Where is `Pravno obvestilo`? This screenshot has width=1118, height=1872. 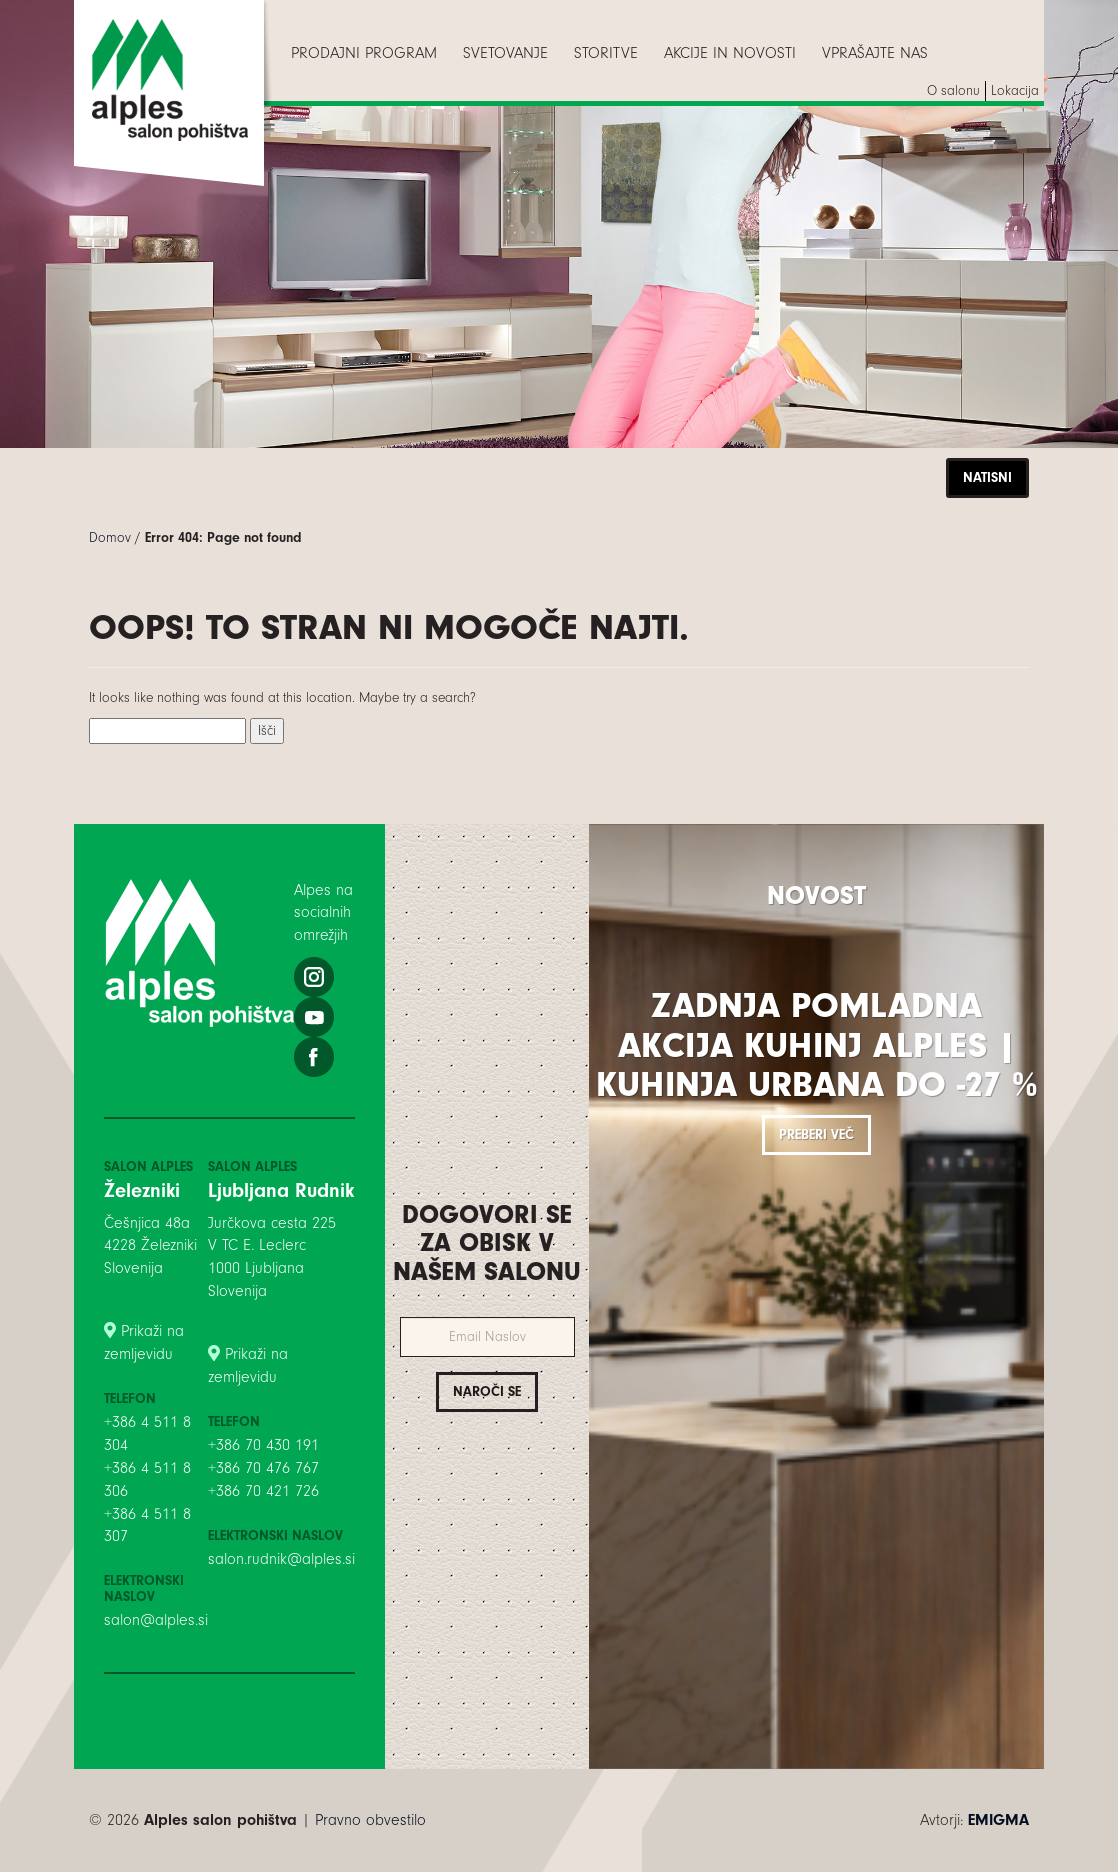
Pravno obvestilo is located at coordinates (370, 1820).